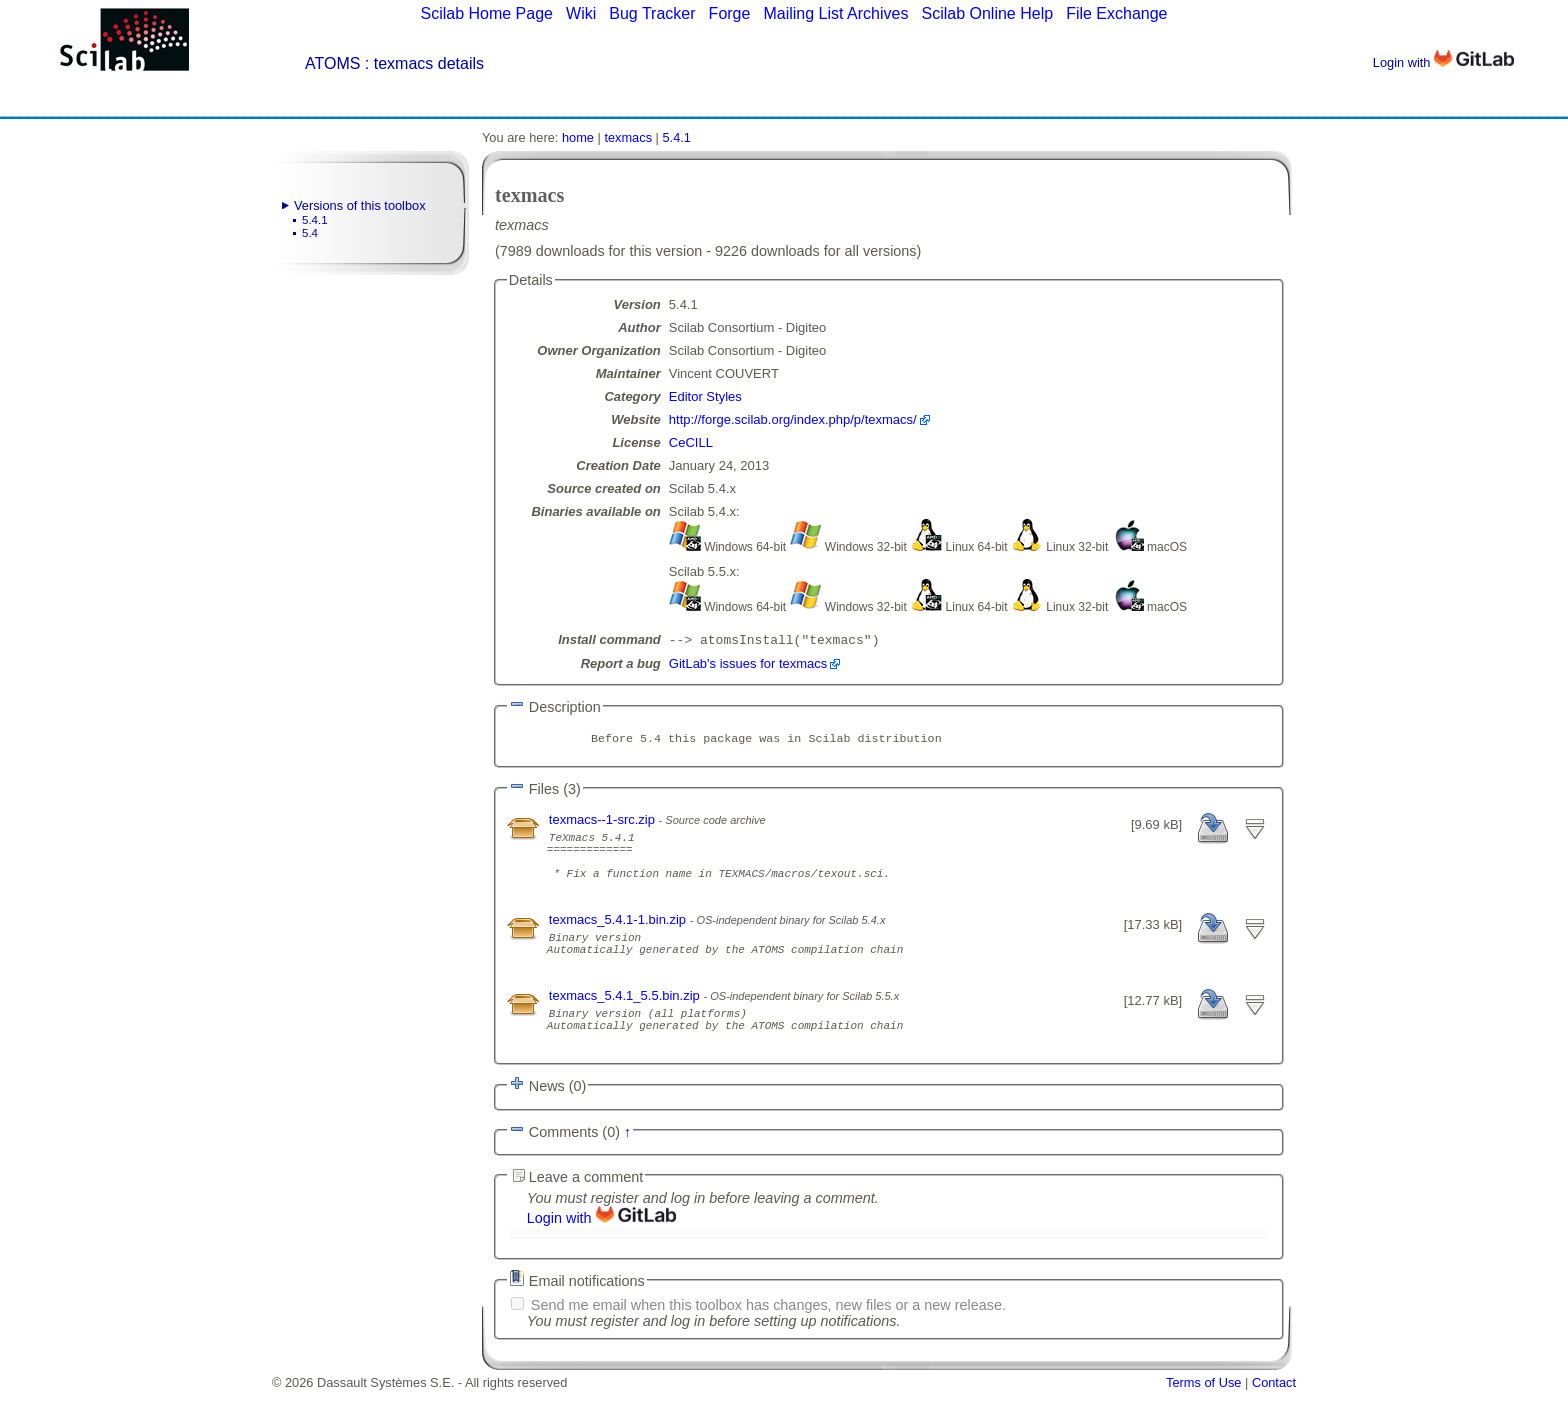 The height and width of the screenshot is (1427, 1568). I want to click on home, so click(578, 137).